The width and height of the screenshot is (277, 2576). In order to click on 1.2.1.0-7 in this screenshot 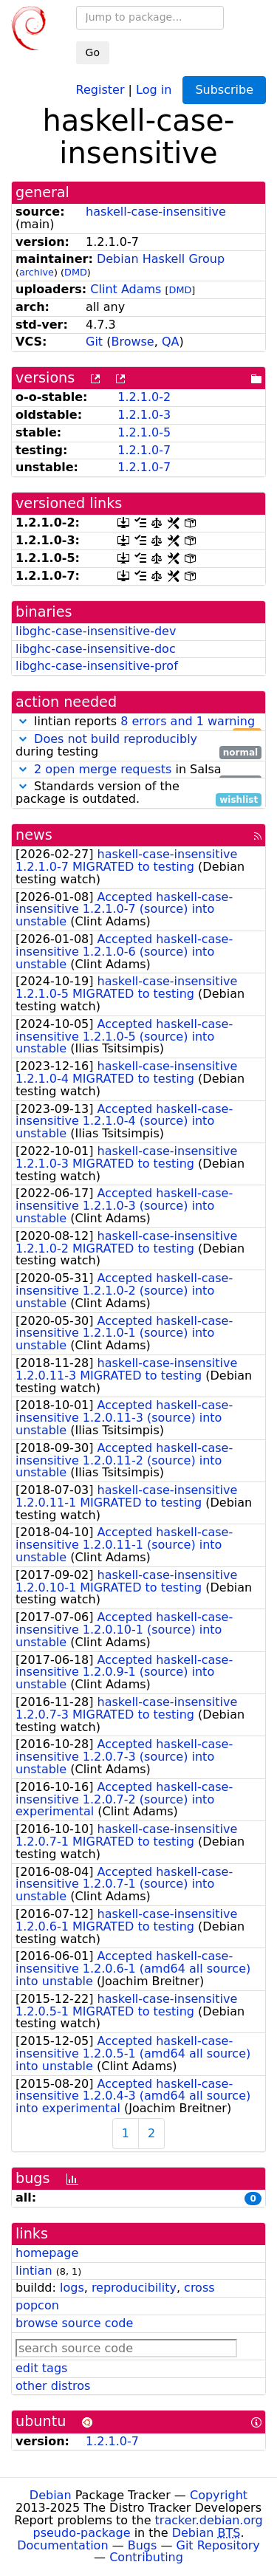, I will do `click(144, 450)`.